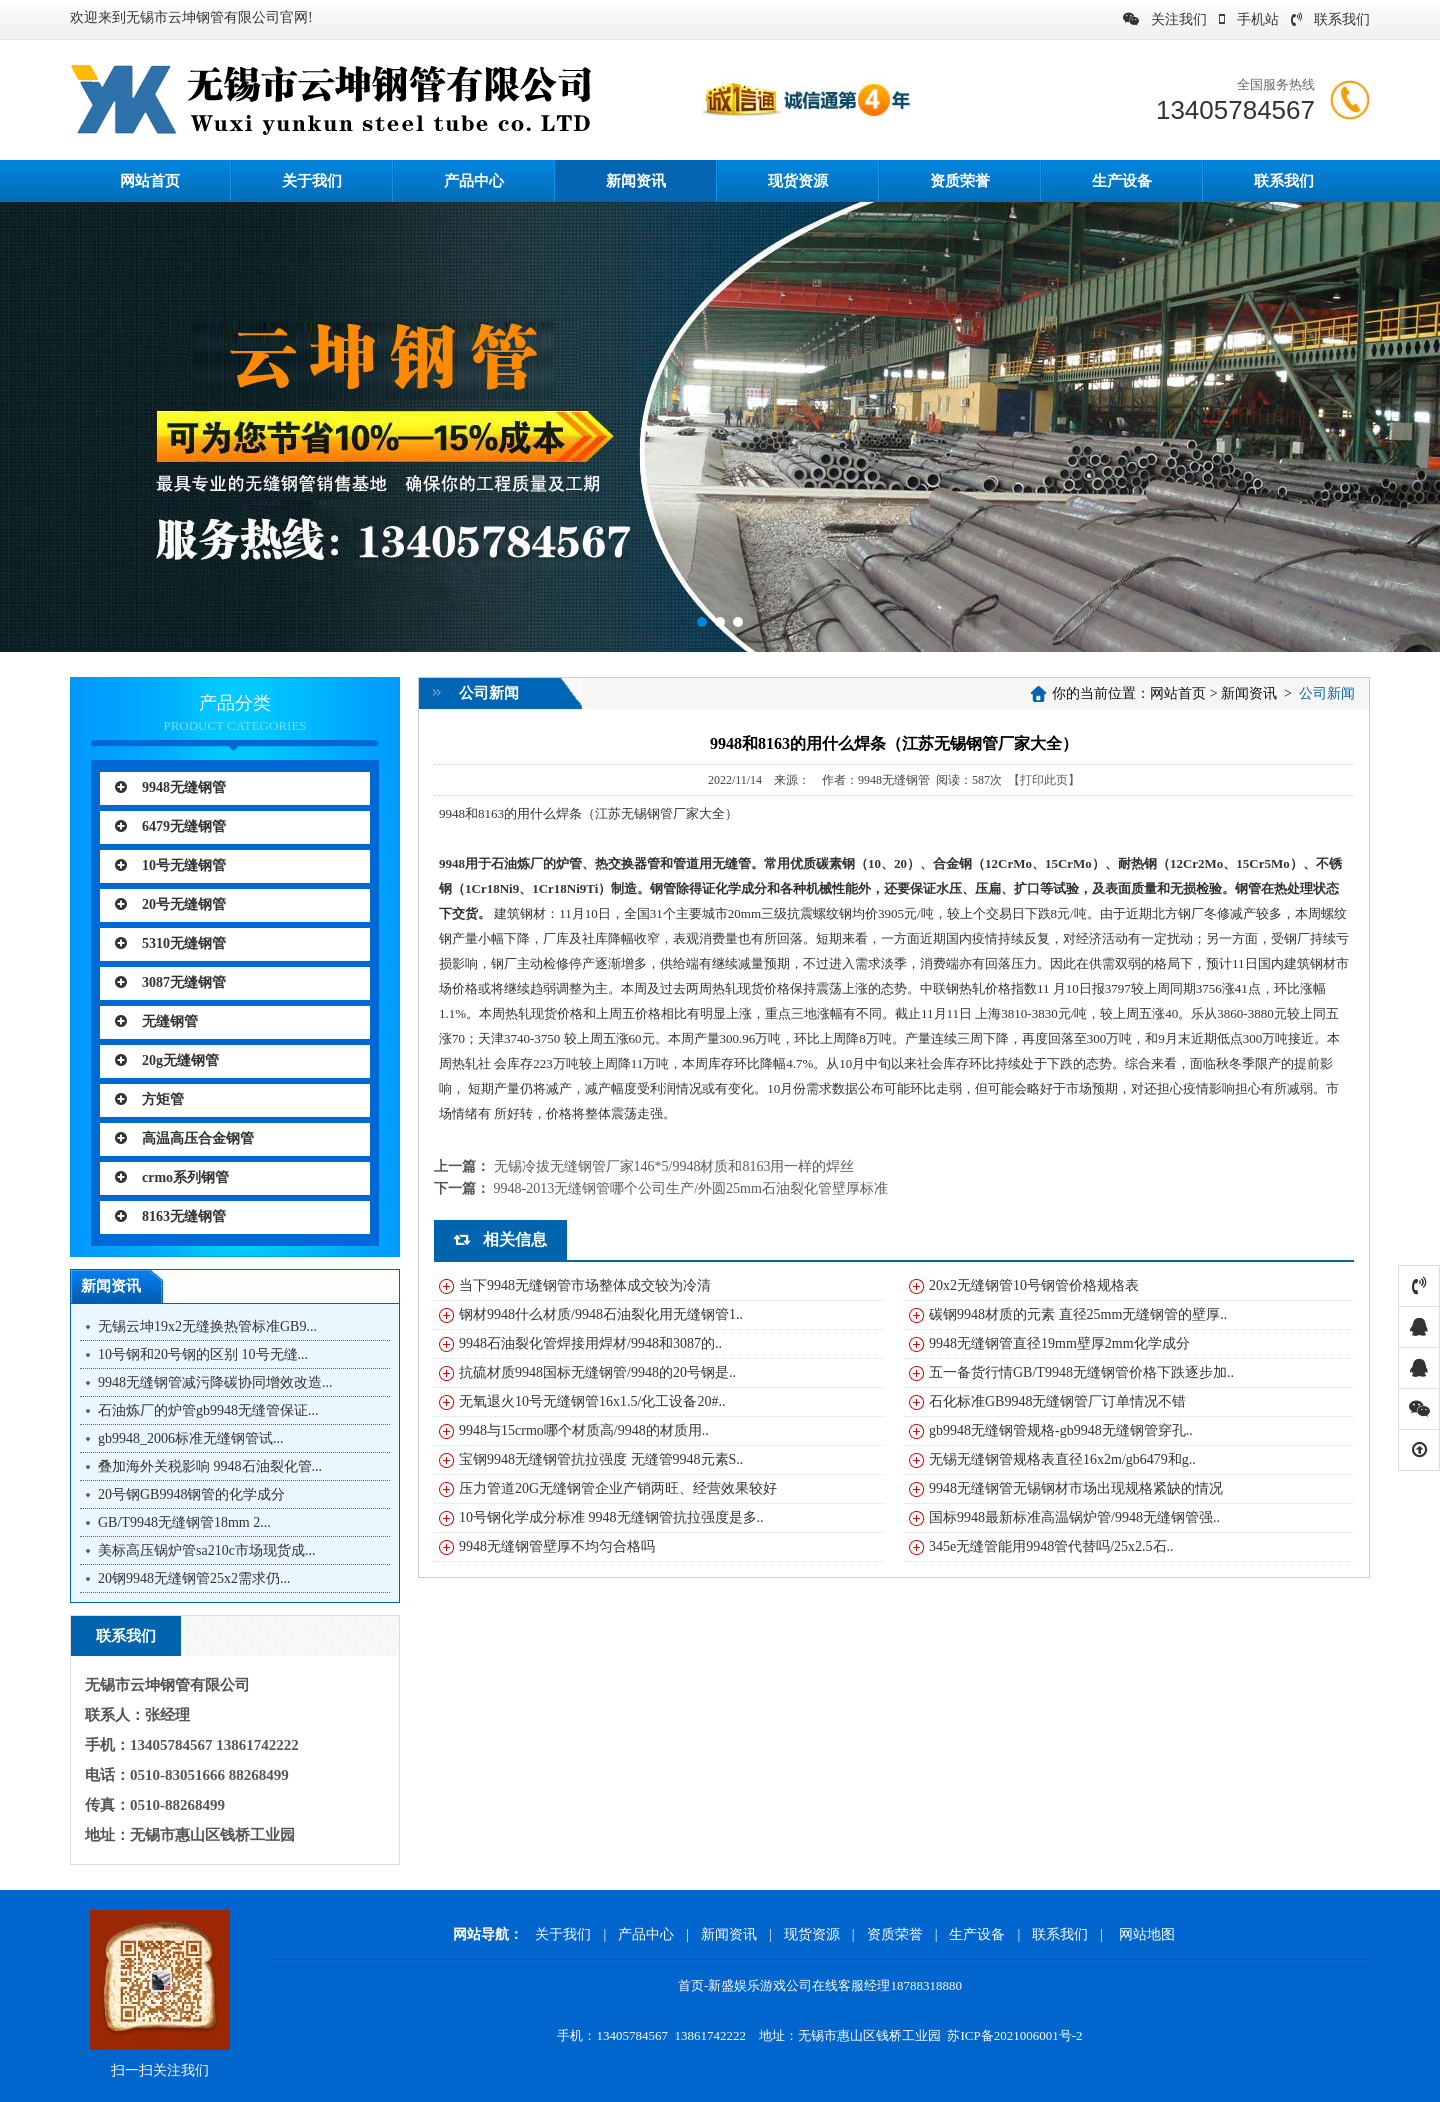 This screenshot has width=1440, height=2102. I want to click on 9948与15crmo哪个材质高/9948的材质用.., so click(584, 1430).